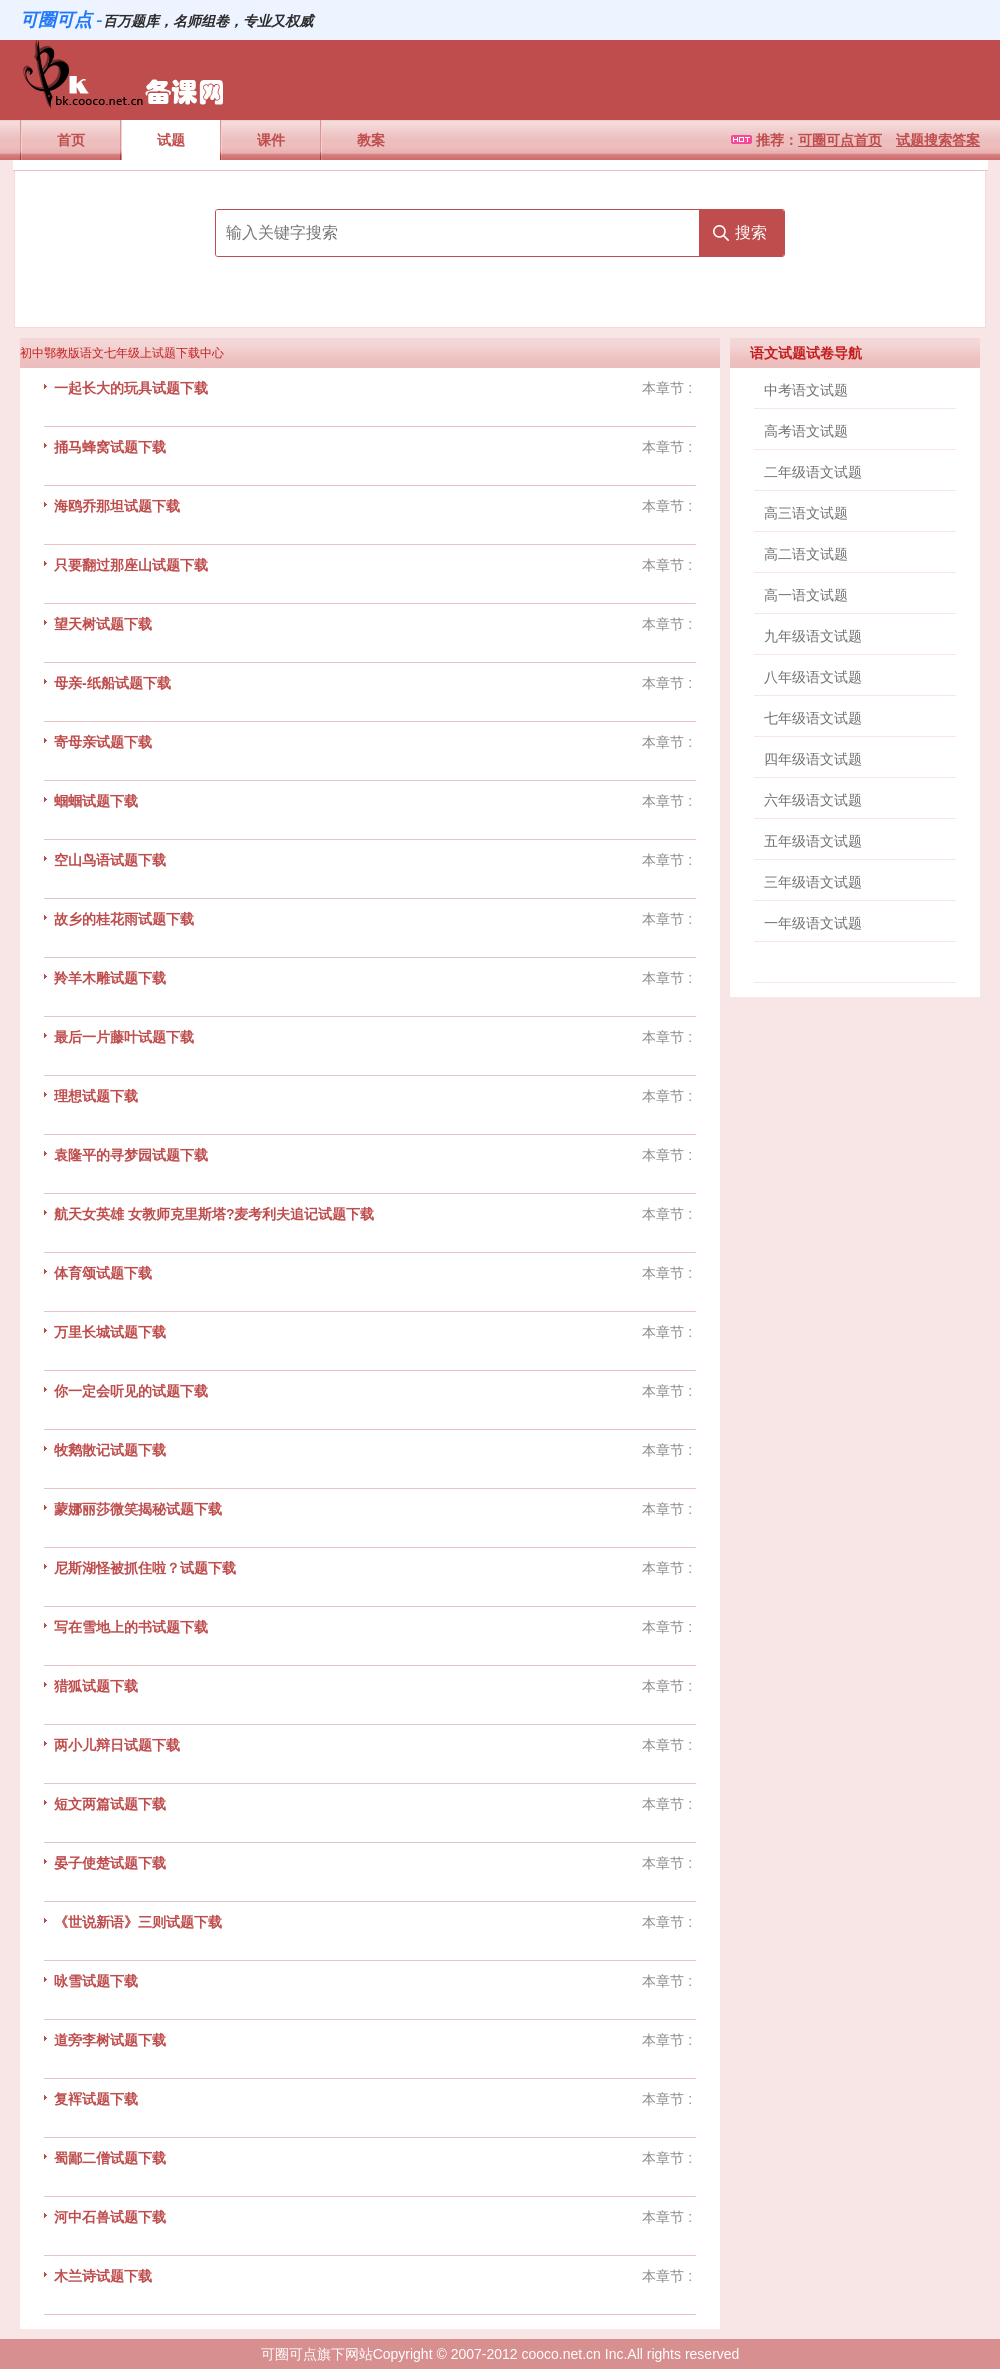  What do you see at coordinates (103, 1273) in the screenshot?
I see `体育颂试题下载` at bounding box center [103, 1273].